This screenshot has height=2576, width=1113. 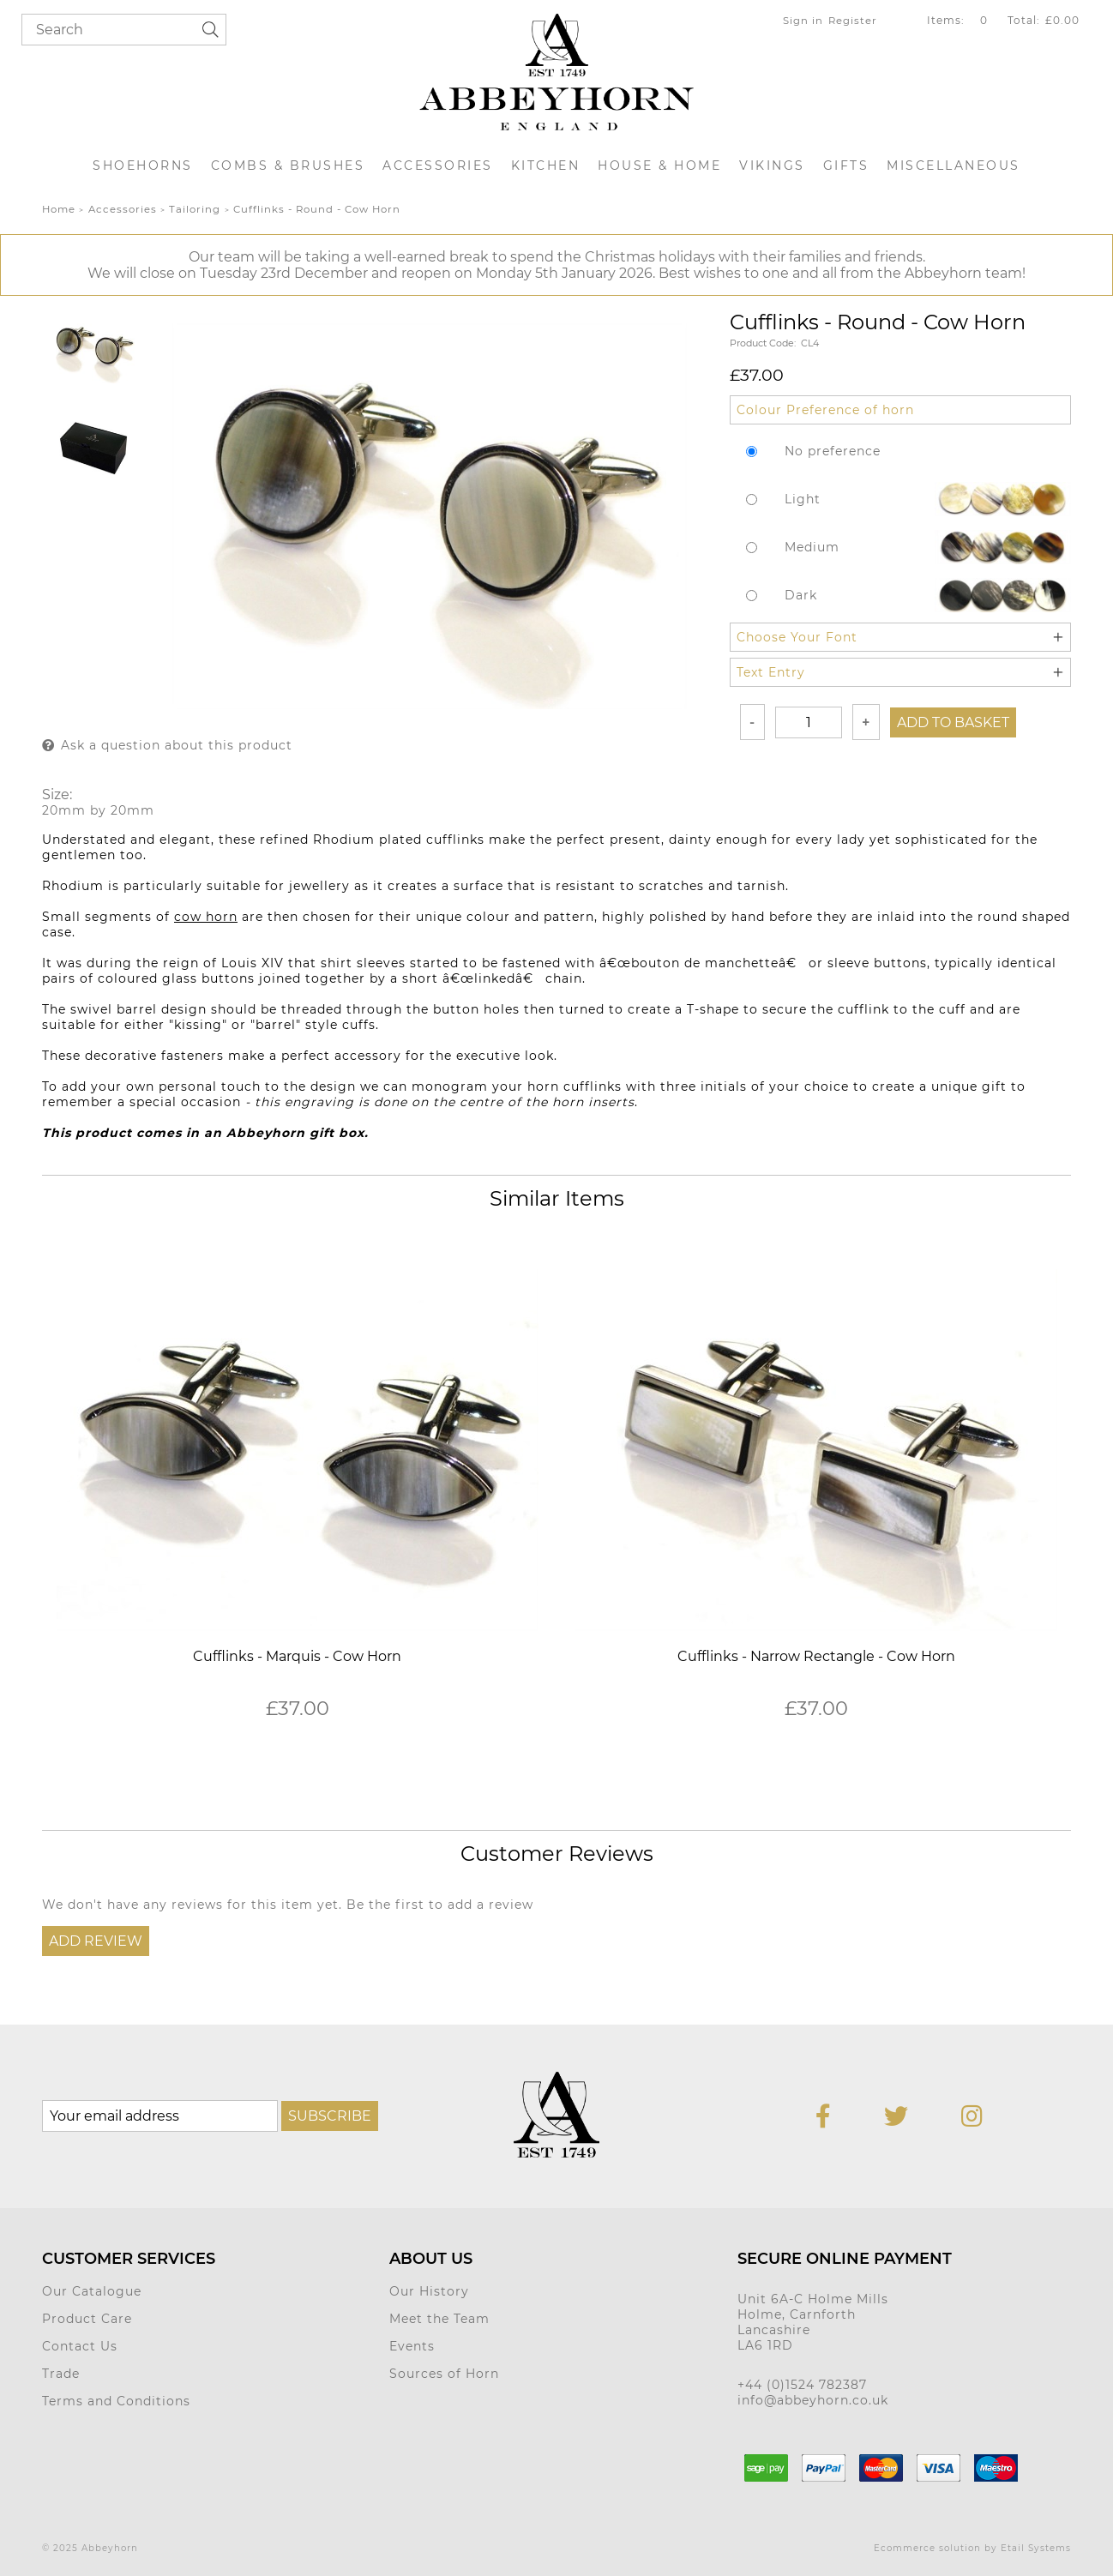 I want to click on Sign in, so click(x=803, y=21).